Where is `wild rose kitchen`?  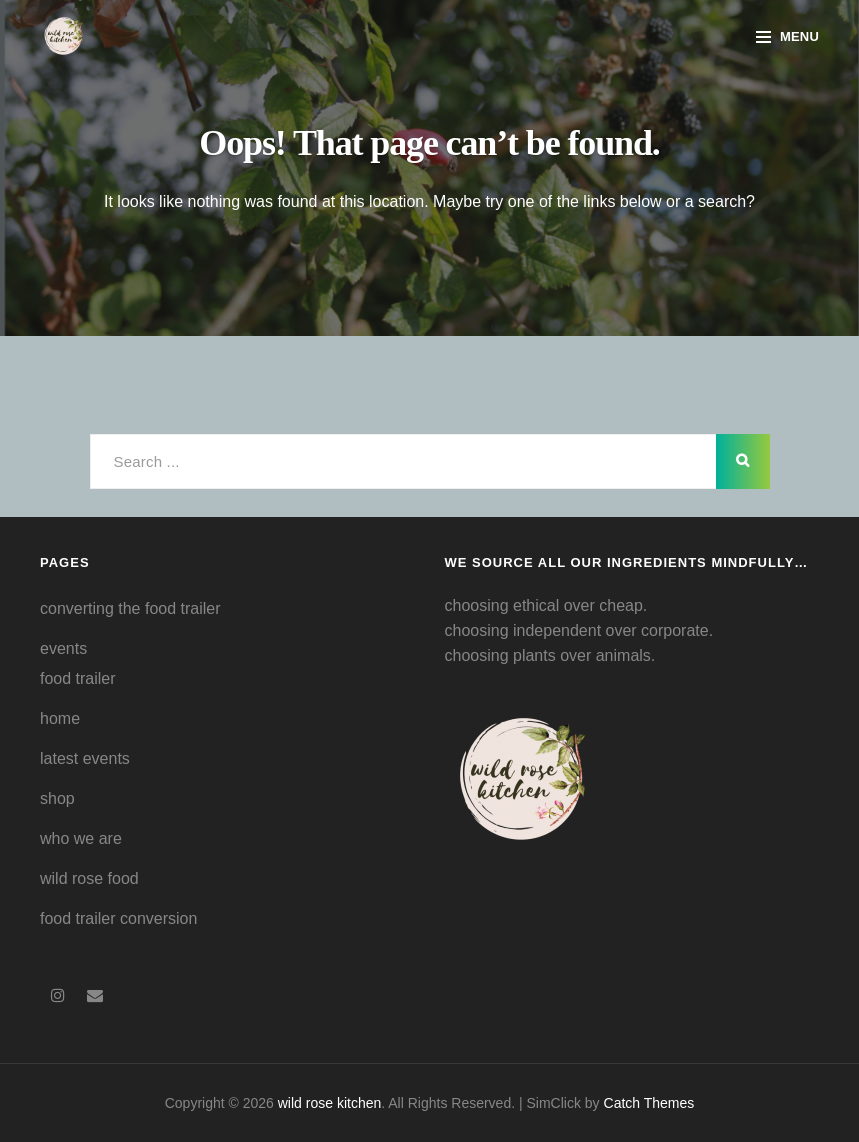 wild rose kitchen is located at coordinates (330, 1103).